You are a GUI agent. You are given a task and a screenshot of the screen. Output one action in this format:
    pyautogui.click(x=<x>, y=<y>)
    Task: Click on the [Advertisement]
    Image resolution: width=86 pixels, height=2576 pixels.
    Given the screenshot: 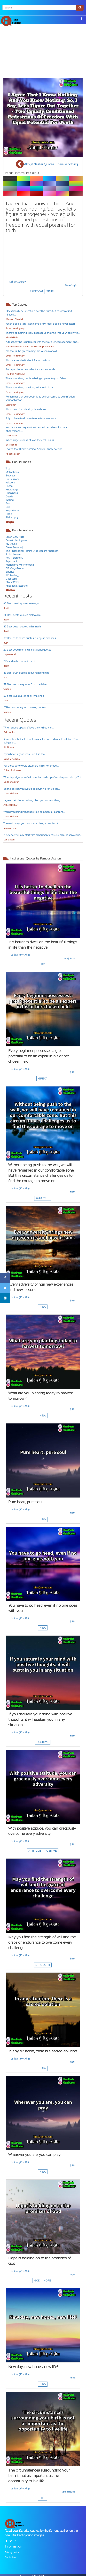 What is the action you would take?
    pyautogui.click(x=43, y=55)
    